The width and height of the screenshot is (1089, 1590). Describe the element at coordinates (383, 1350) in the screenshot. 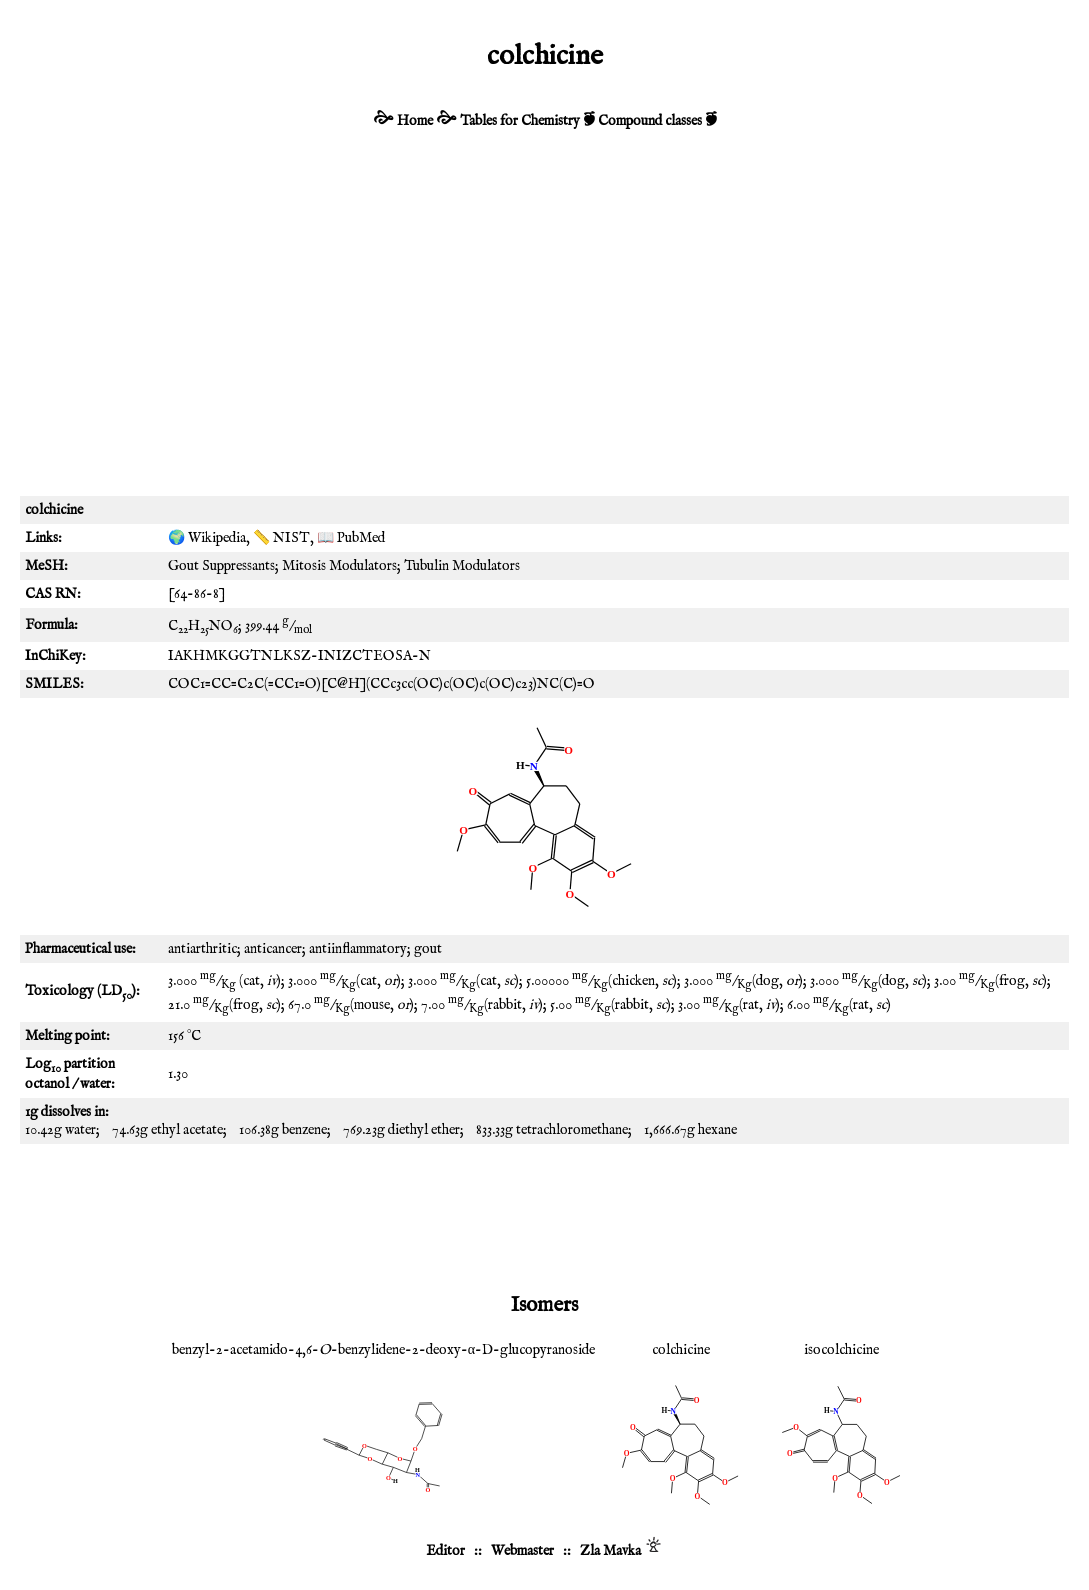

I see `benzyl-2-acetamido-4,6--benzylidene-2-deoxy-α-D-glucopyranoside` at that location.